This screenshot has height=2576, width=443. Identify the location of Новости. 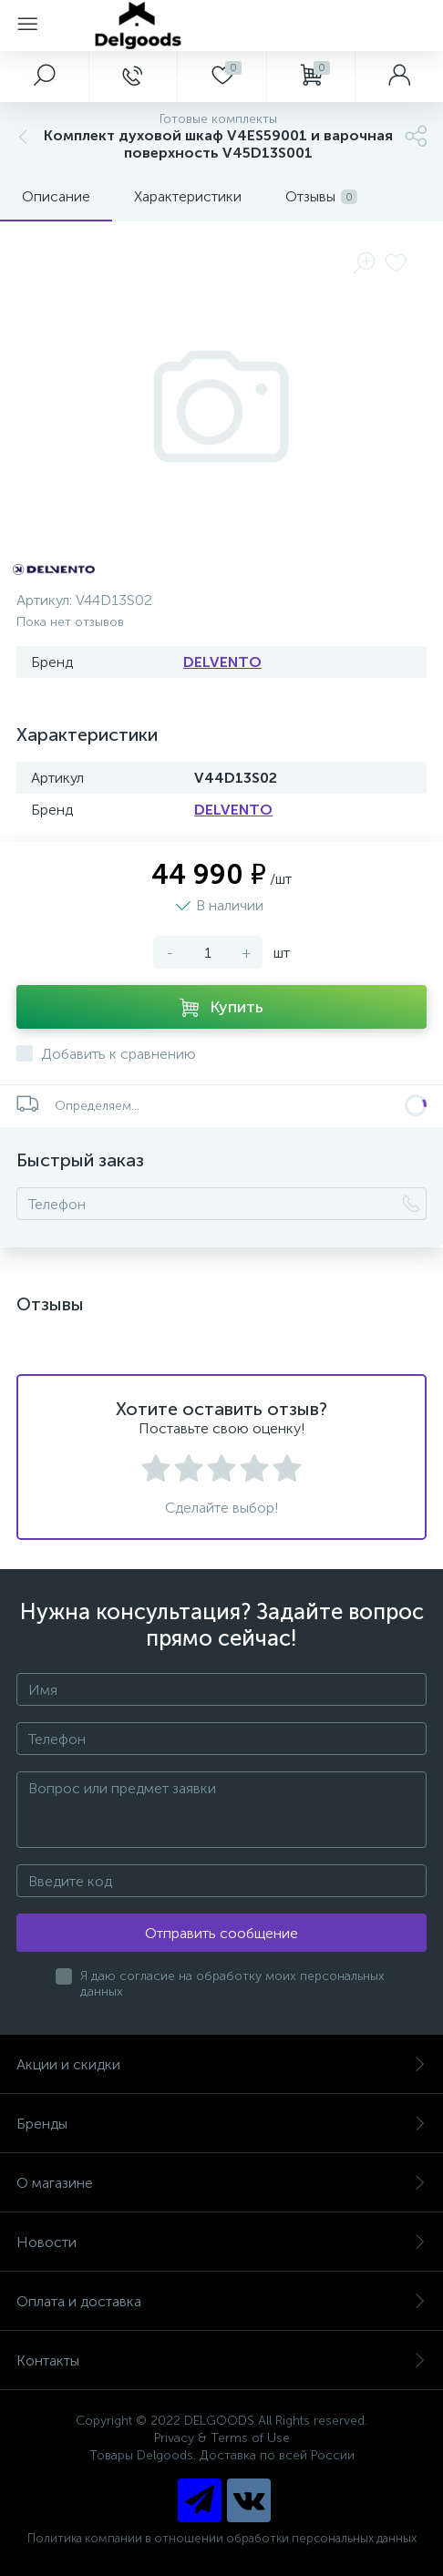
(221, 2242).